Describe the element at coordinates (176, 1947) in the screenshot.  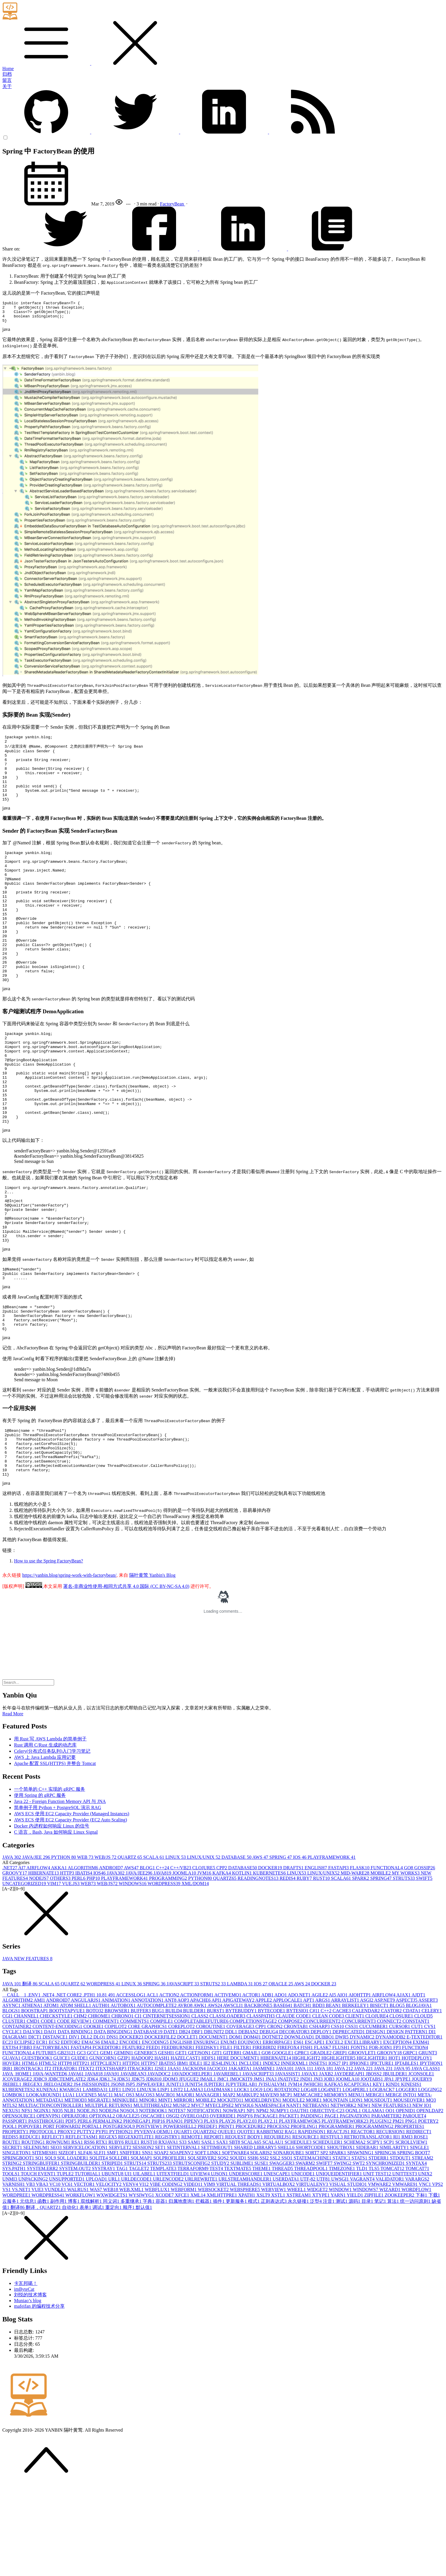
I see `LINUX` at that location.